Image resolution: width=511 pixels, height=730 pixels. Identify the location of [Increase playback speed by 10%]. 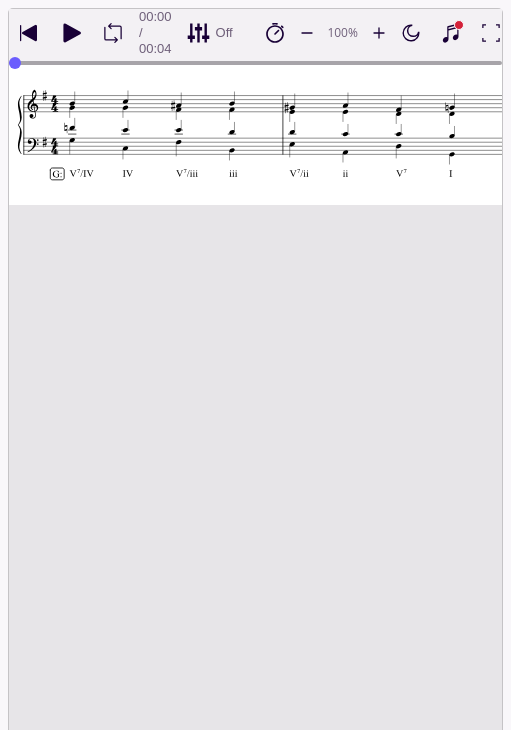
(379, 33).